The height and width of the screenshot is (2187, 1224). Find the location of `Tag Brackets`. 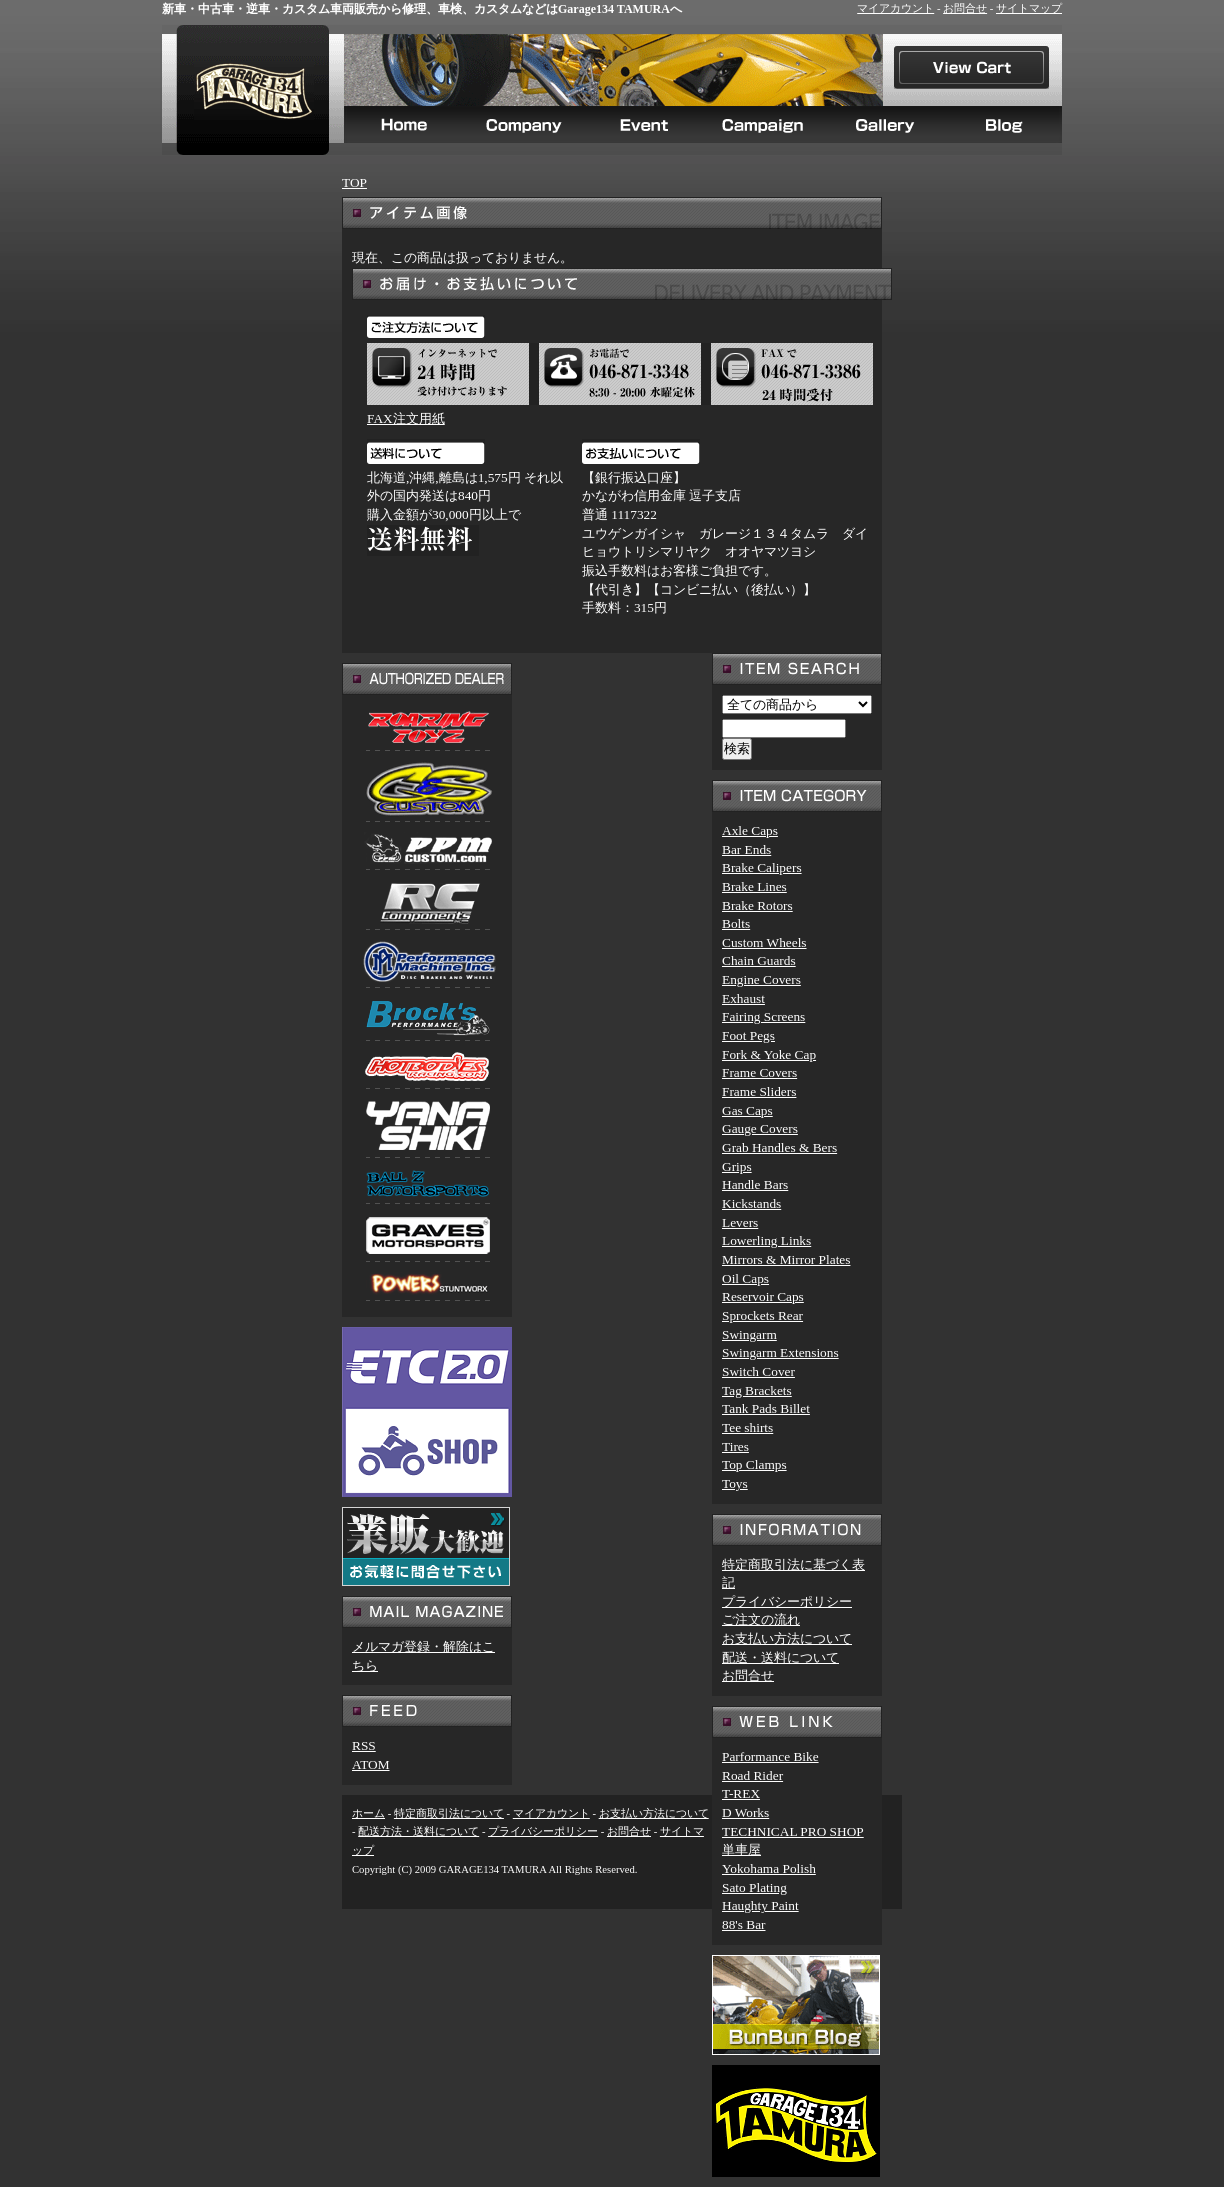

Tag Brackets is located at coordinates (757, 1390).